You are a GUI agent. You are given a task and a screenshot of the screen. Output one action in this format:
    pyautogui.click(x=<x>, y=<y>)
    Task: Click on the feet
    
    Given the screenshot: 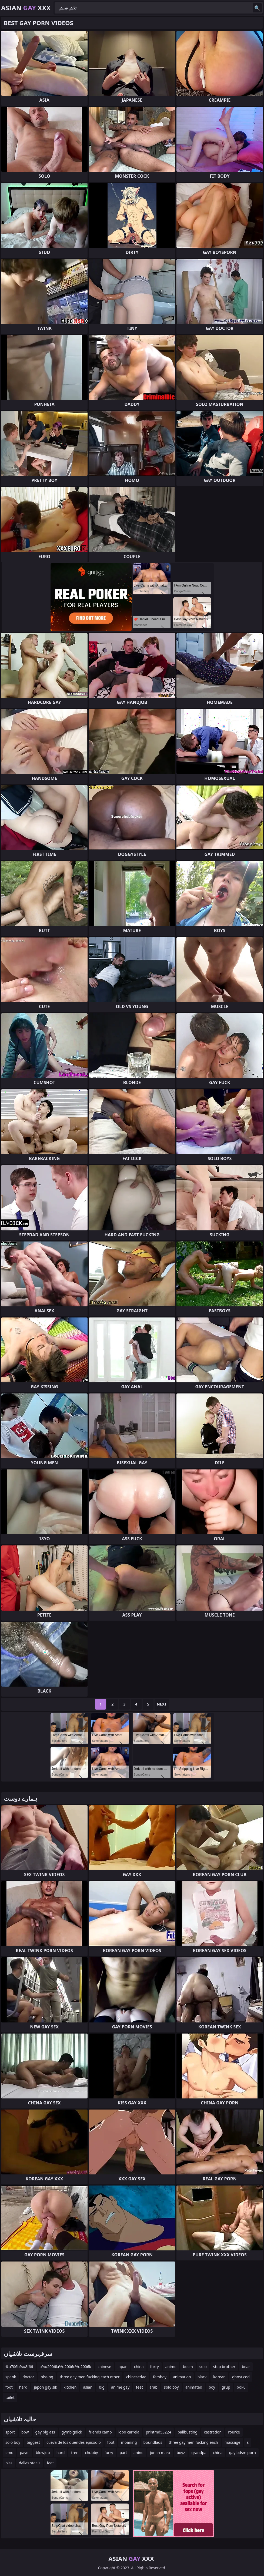 What is the action you would take?
    pyautogui.click(x=139, y=2387)
    